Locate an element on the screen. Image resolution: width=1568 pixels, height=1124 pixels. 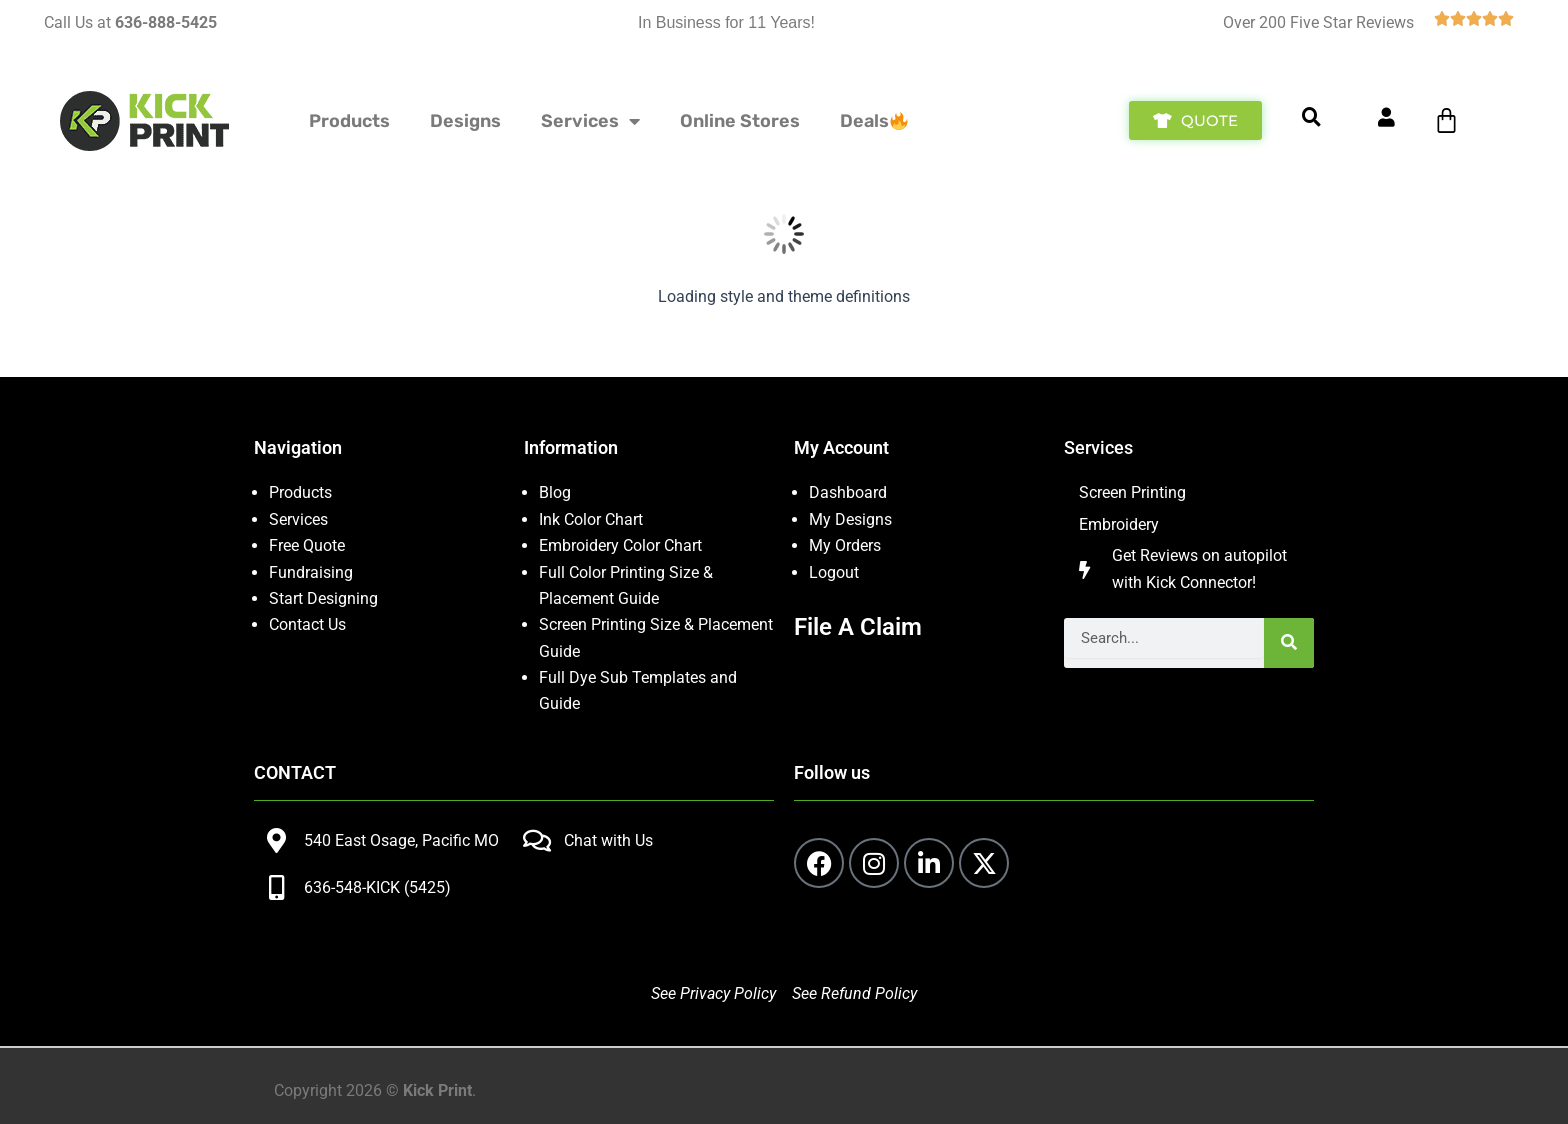
Products is located at coordinates (349, 121).